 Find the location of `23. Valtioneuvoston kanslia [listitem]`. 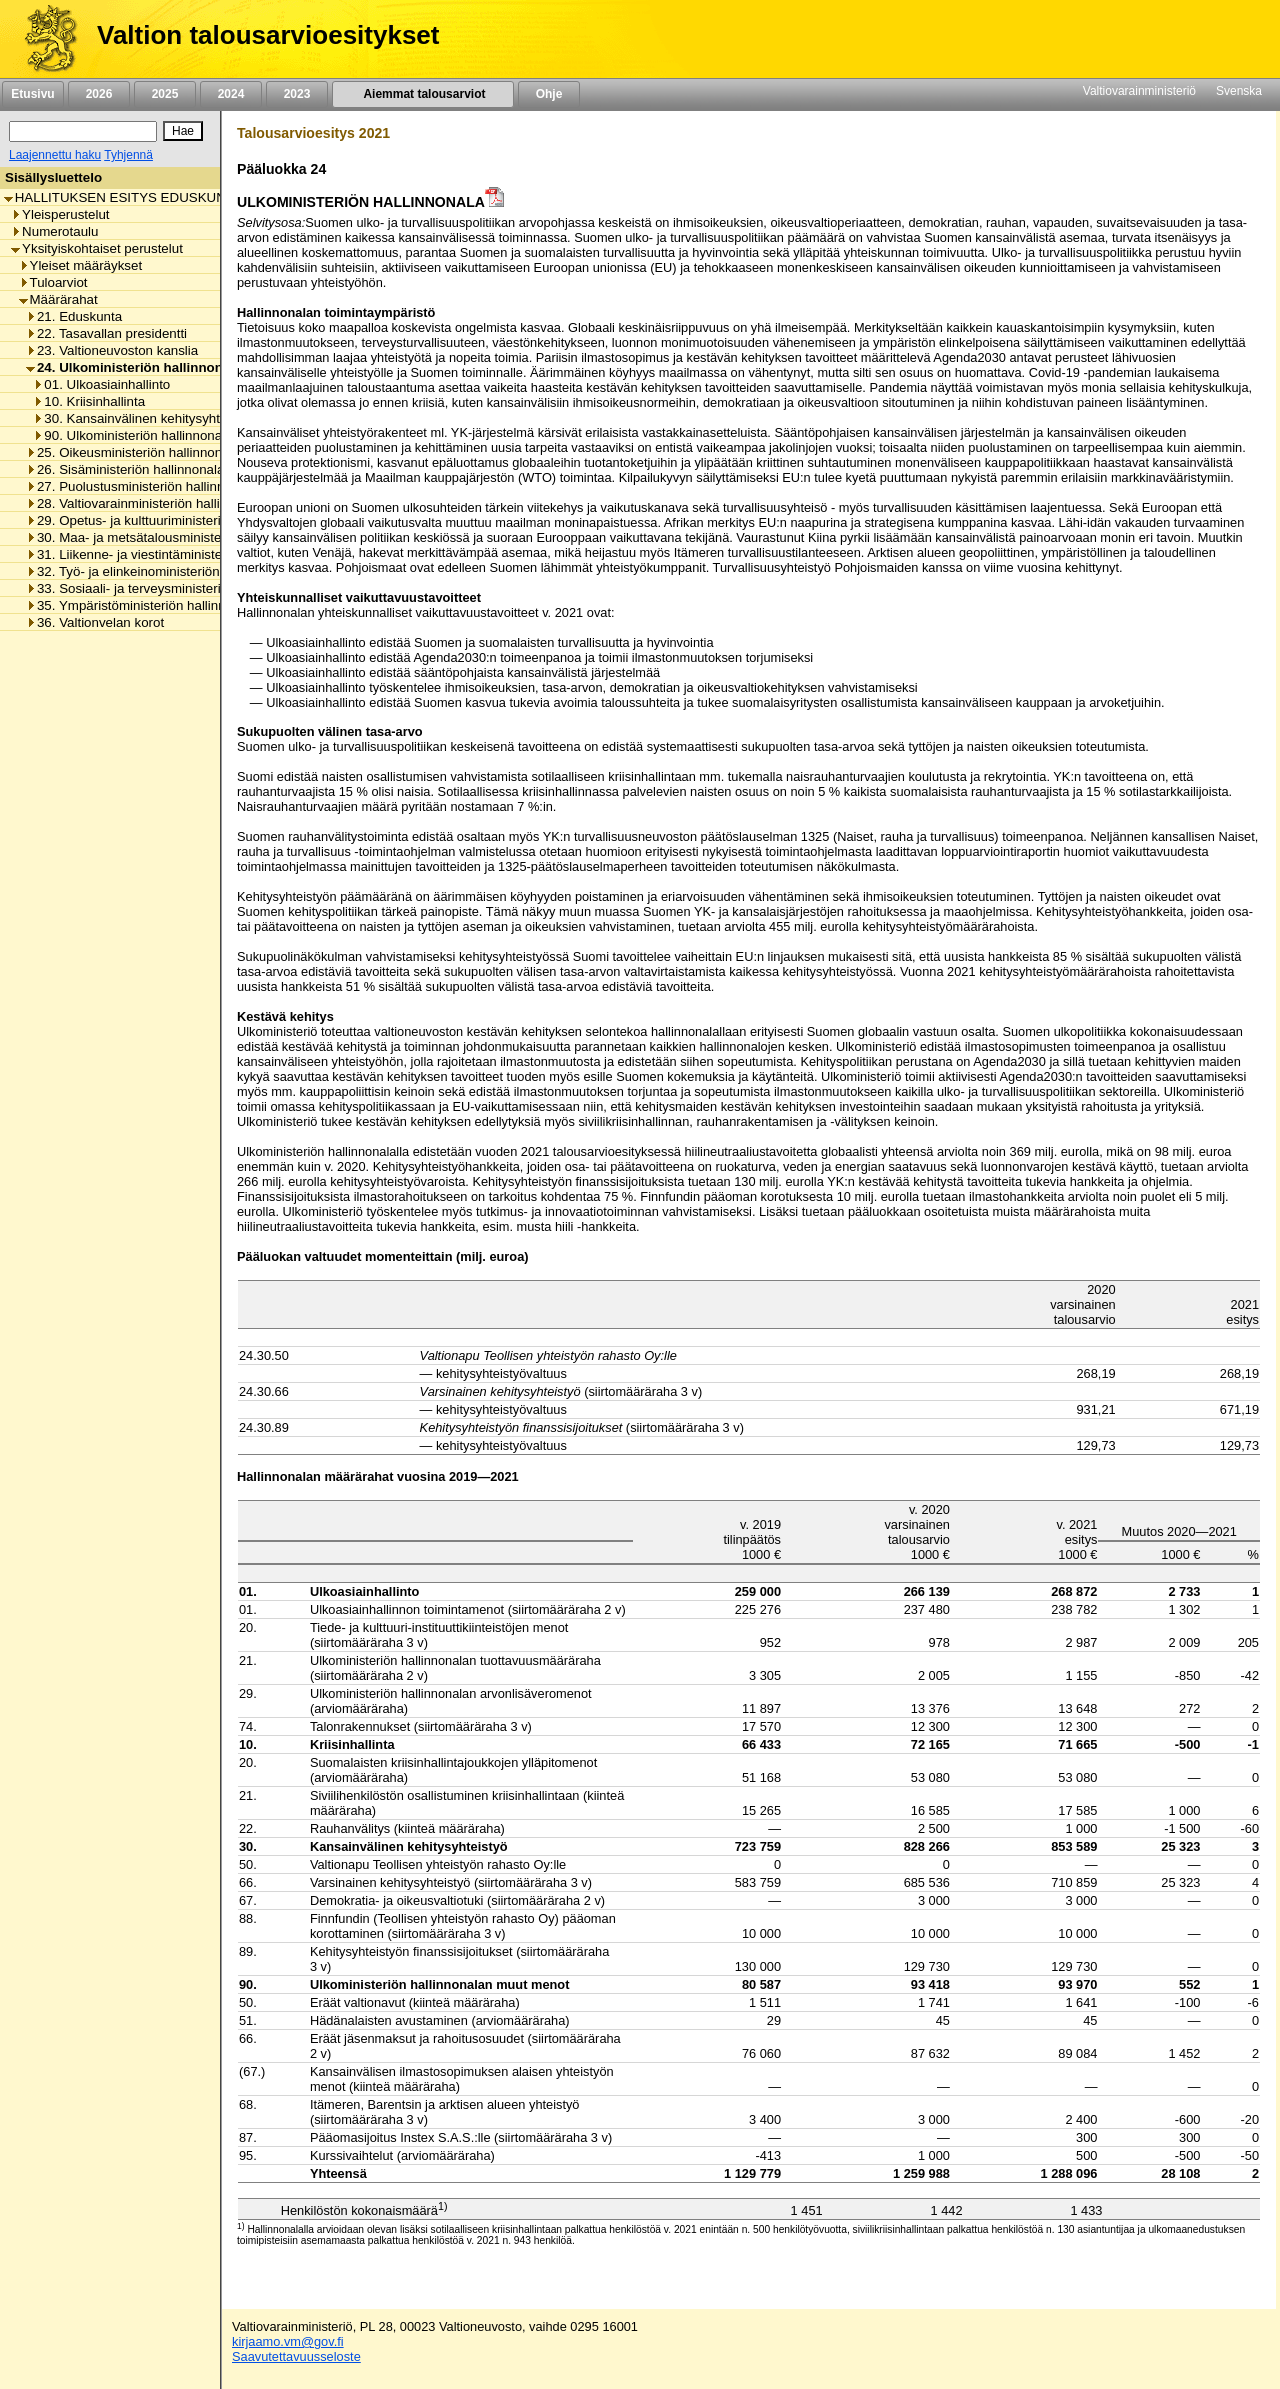

23. Valtioneuvoston kanslia [listitem] is located at coordinates (112, 350).